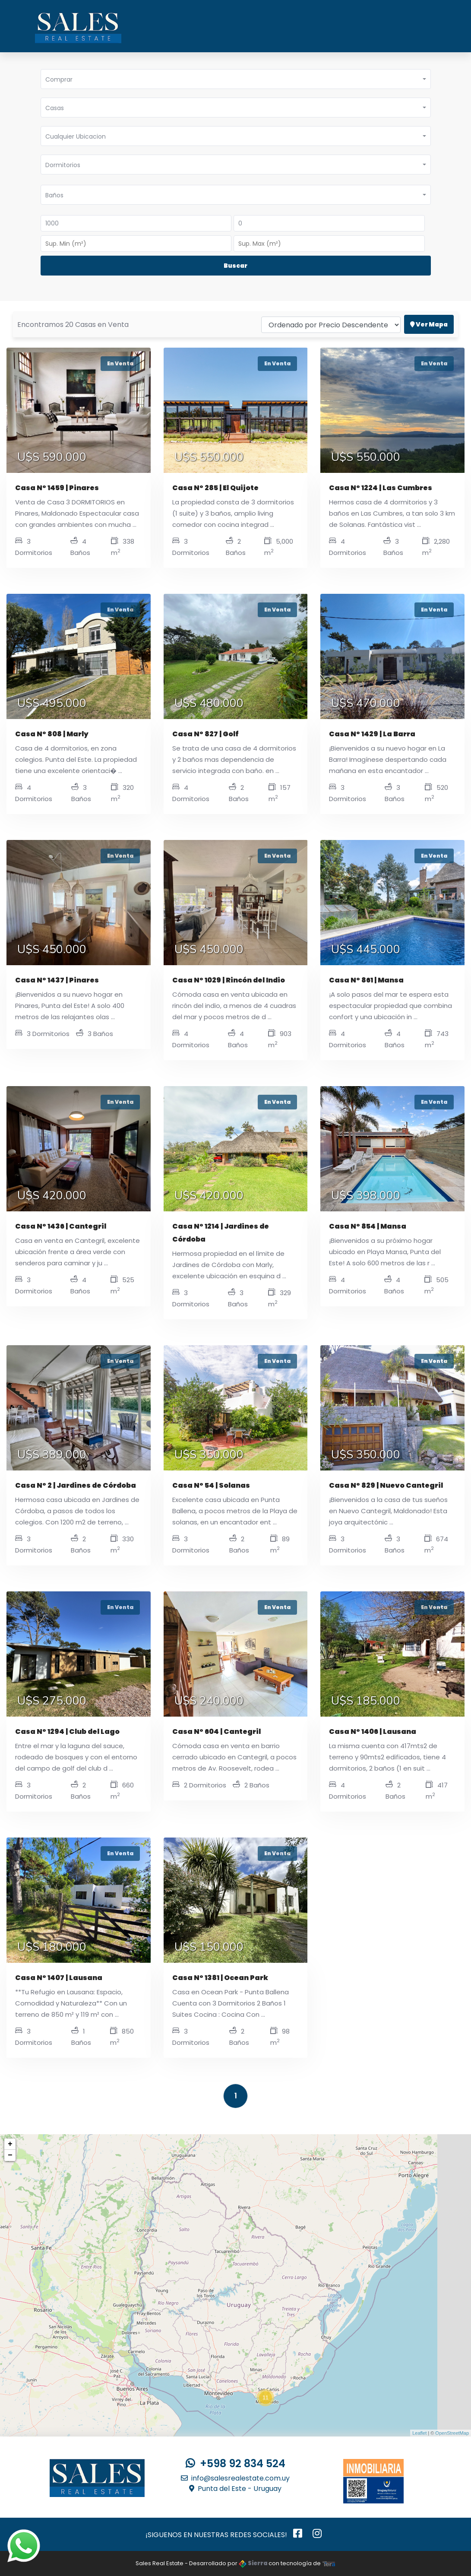 The height and width of the screenshot is (2576, 471). Describe the element at coordinates (386, 1485) in the screenshot. I see `Casa N° 829 | Nuevo Cantegril` at that location.